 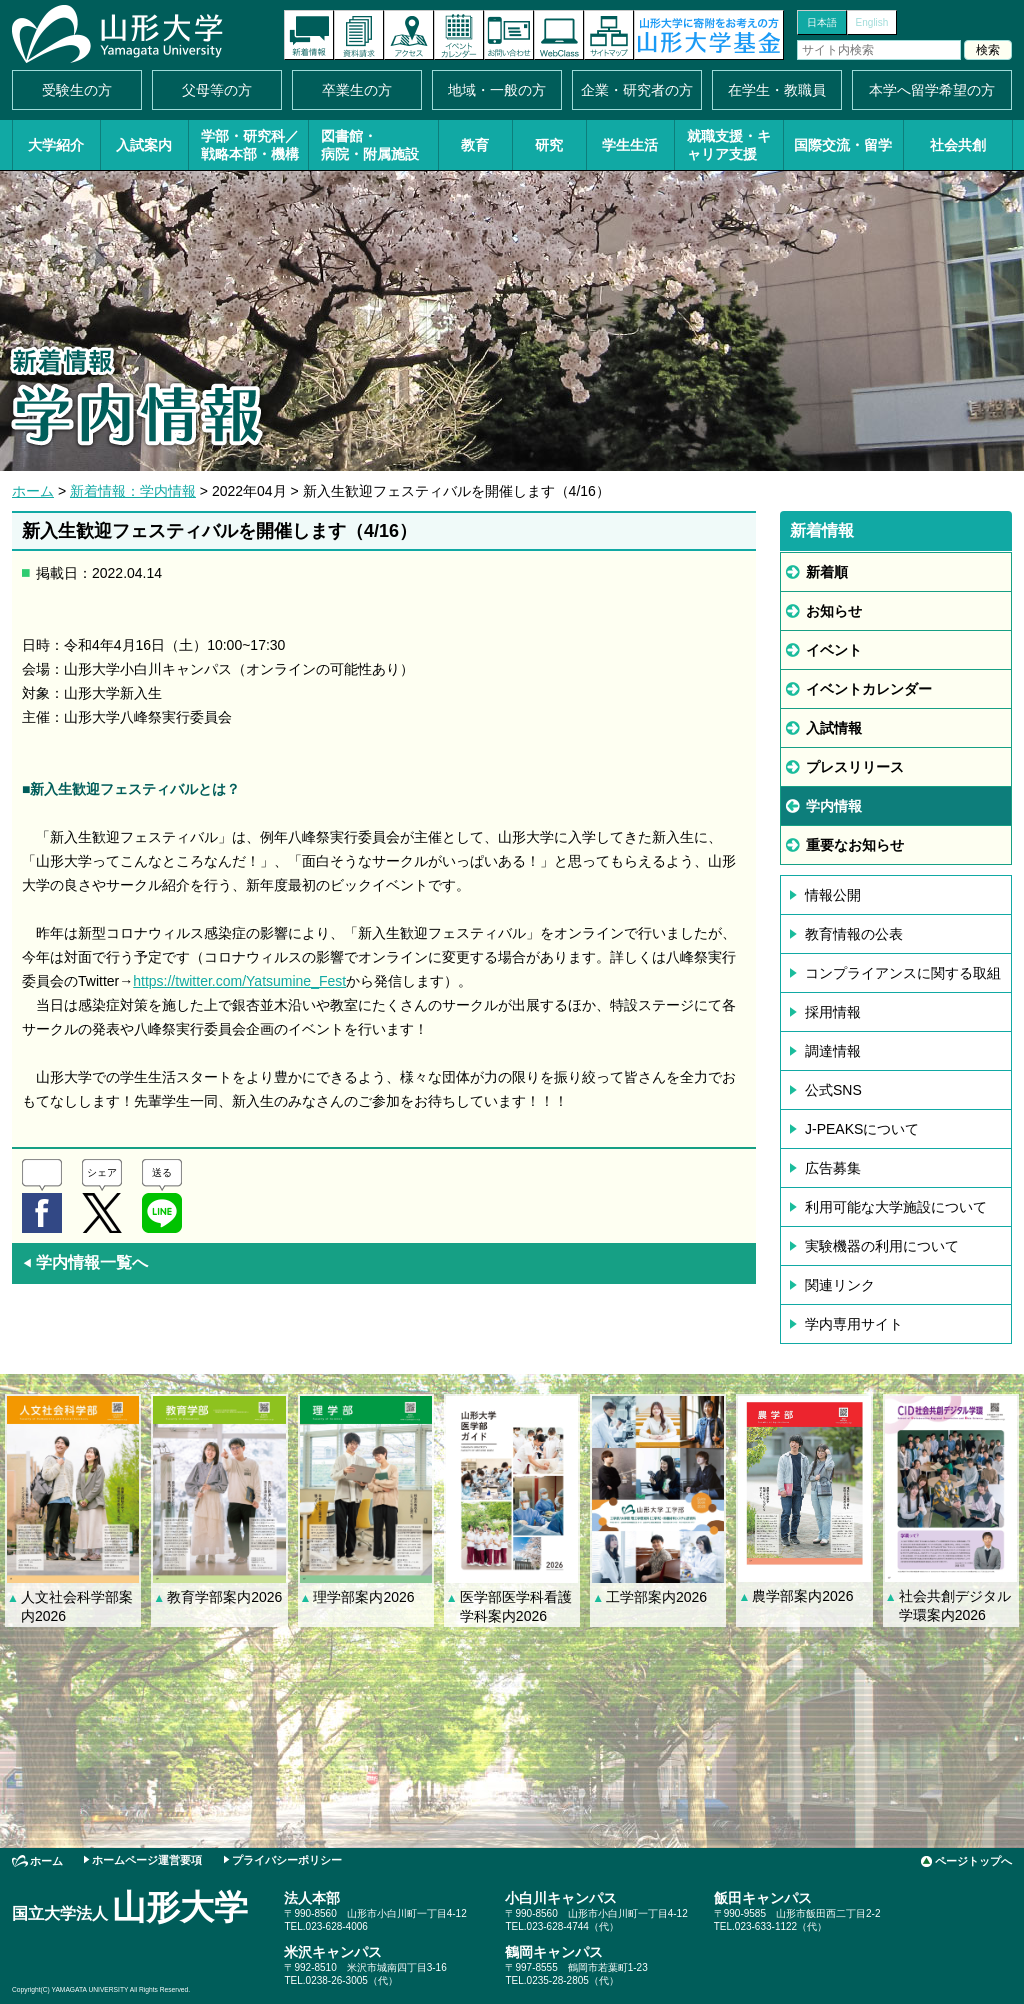 What do you see at coordinates (509, 35) in the screenshot?
I see `お問い合わせ` at bounding box center [509, 35].